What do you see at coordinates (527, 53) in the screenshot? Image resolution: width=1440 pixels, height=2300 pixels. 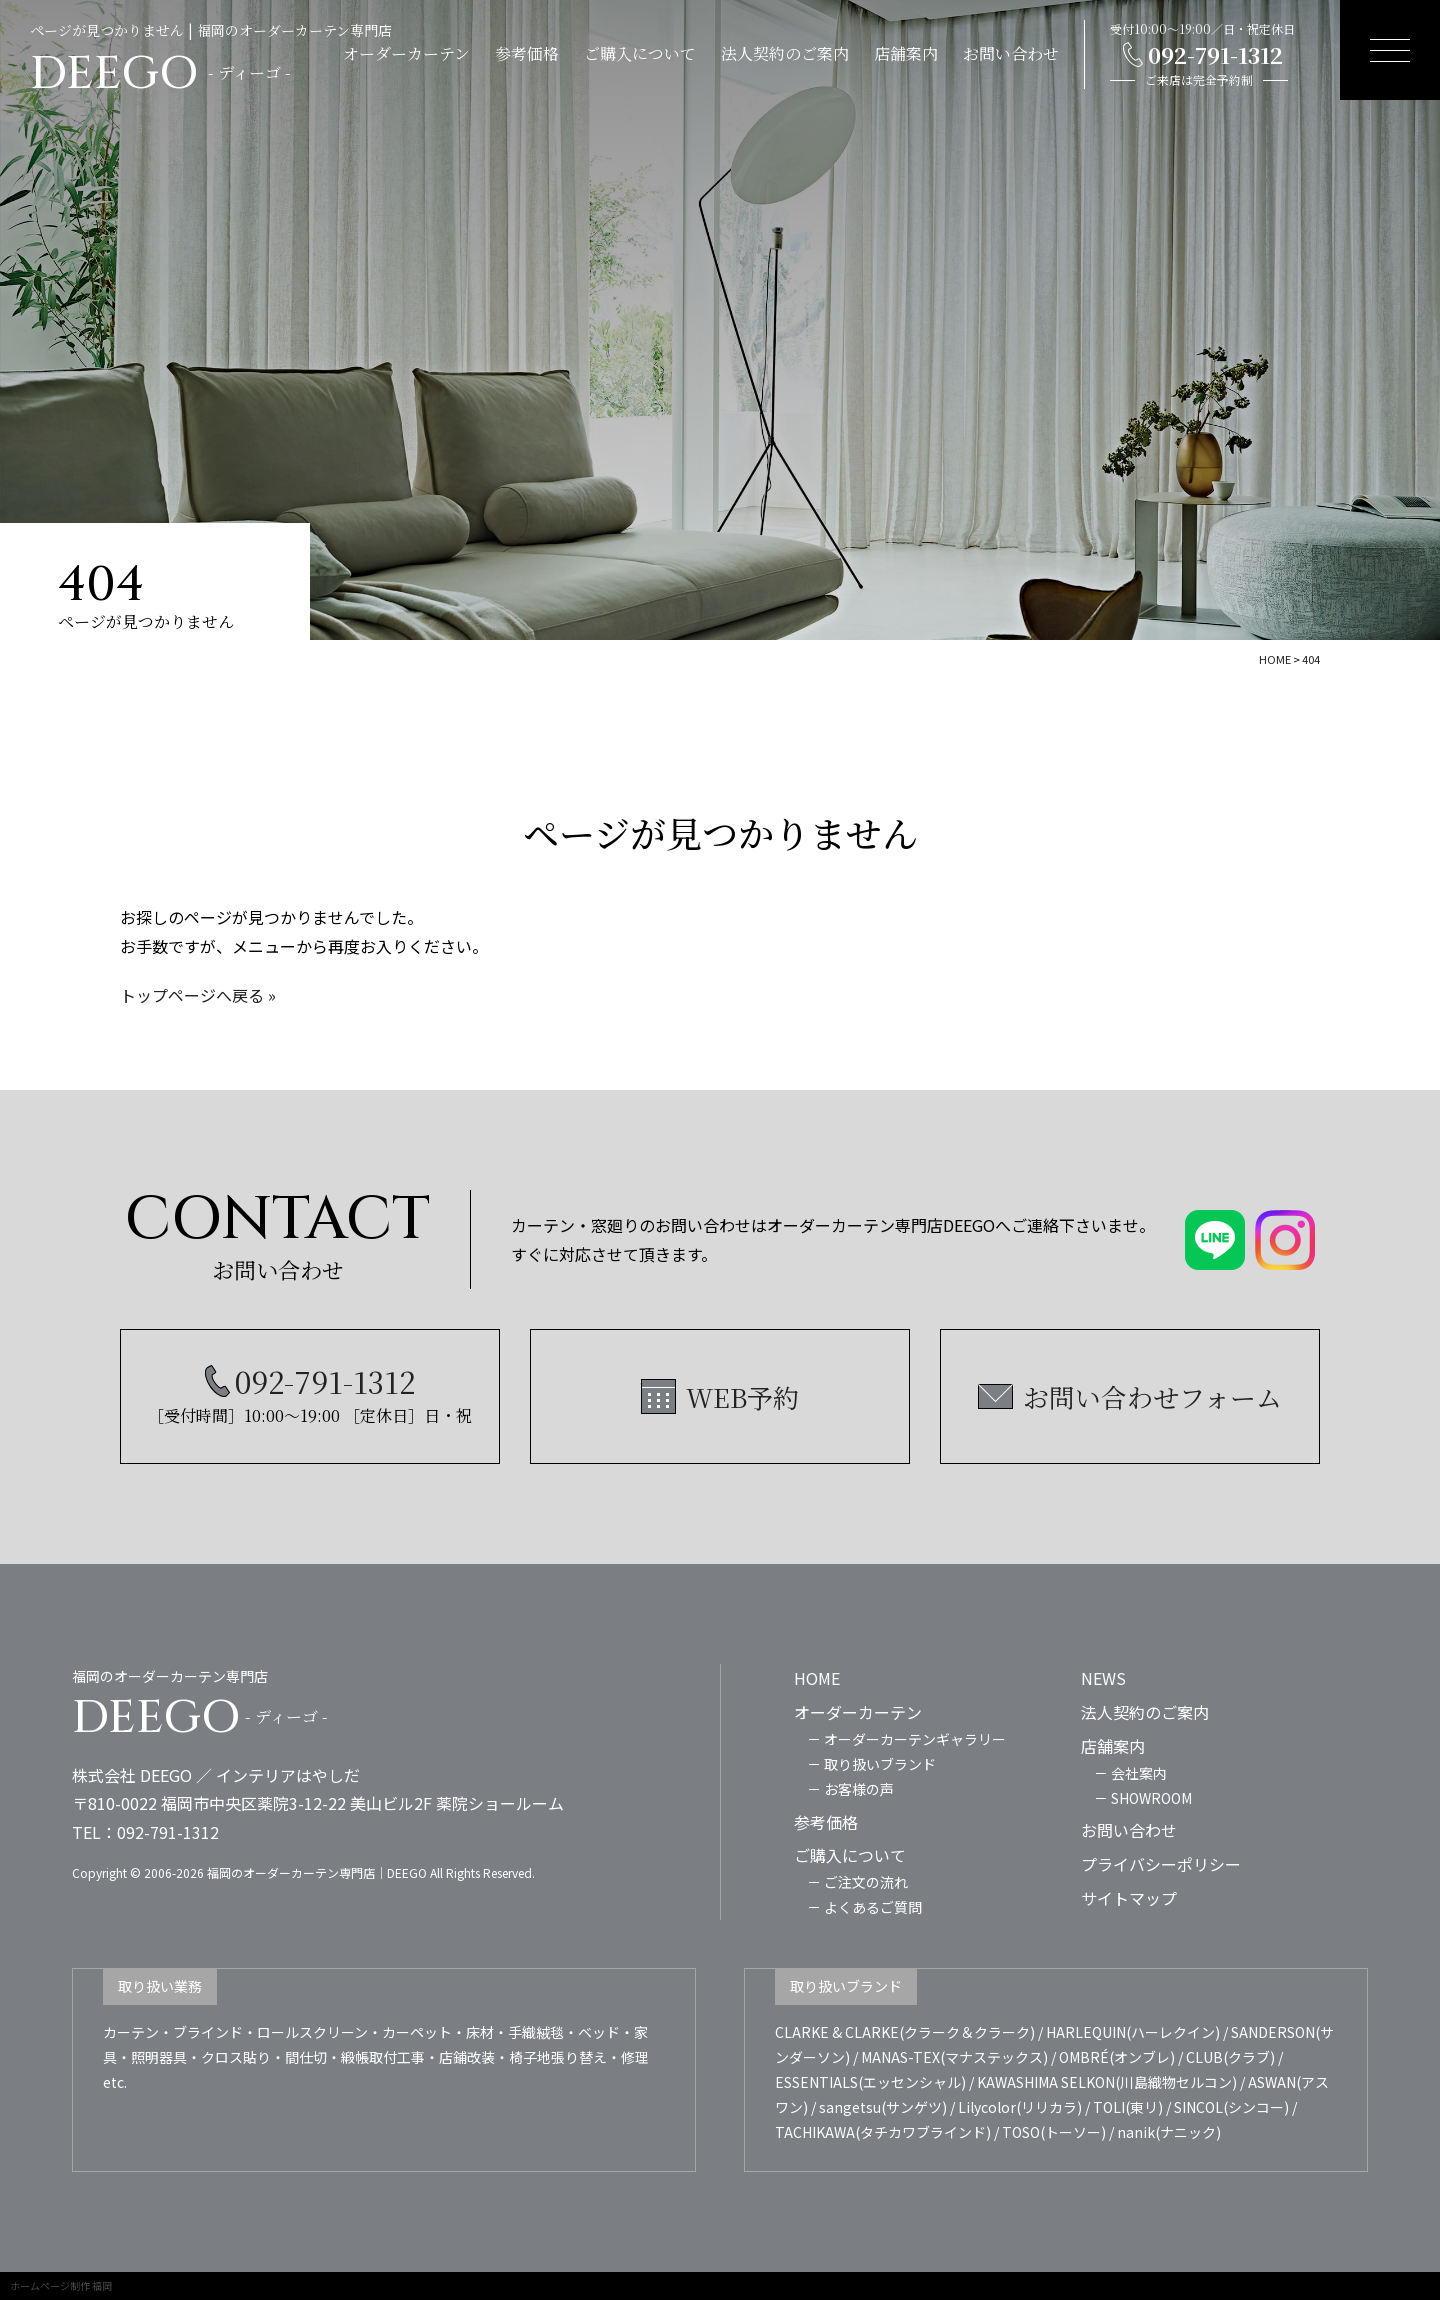 I see `参考価格` at bounding box center [527, 53].